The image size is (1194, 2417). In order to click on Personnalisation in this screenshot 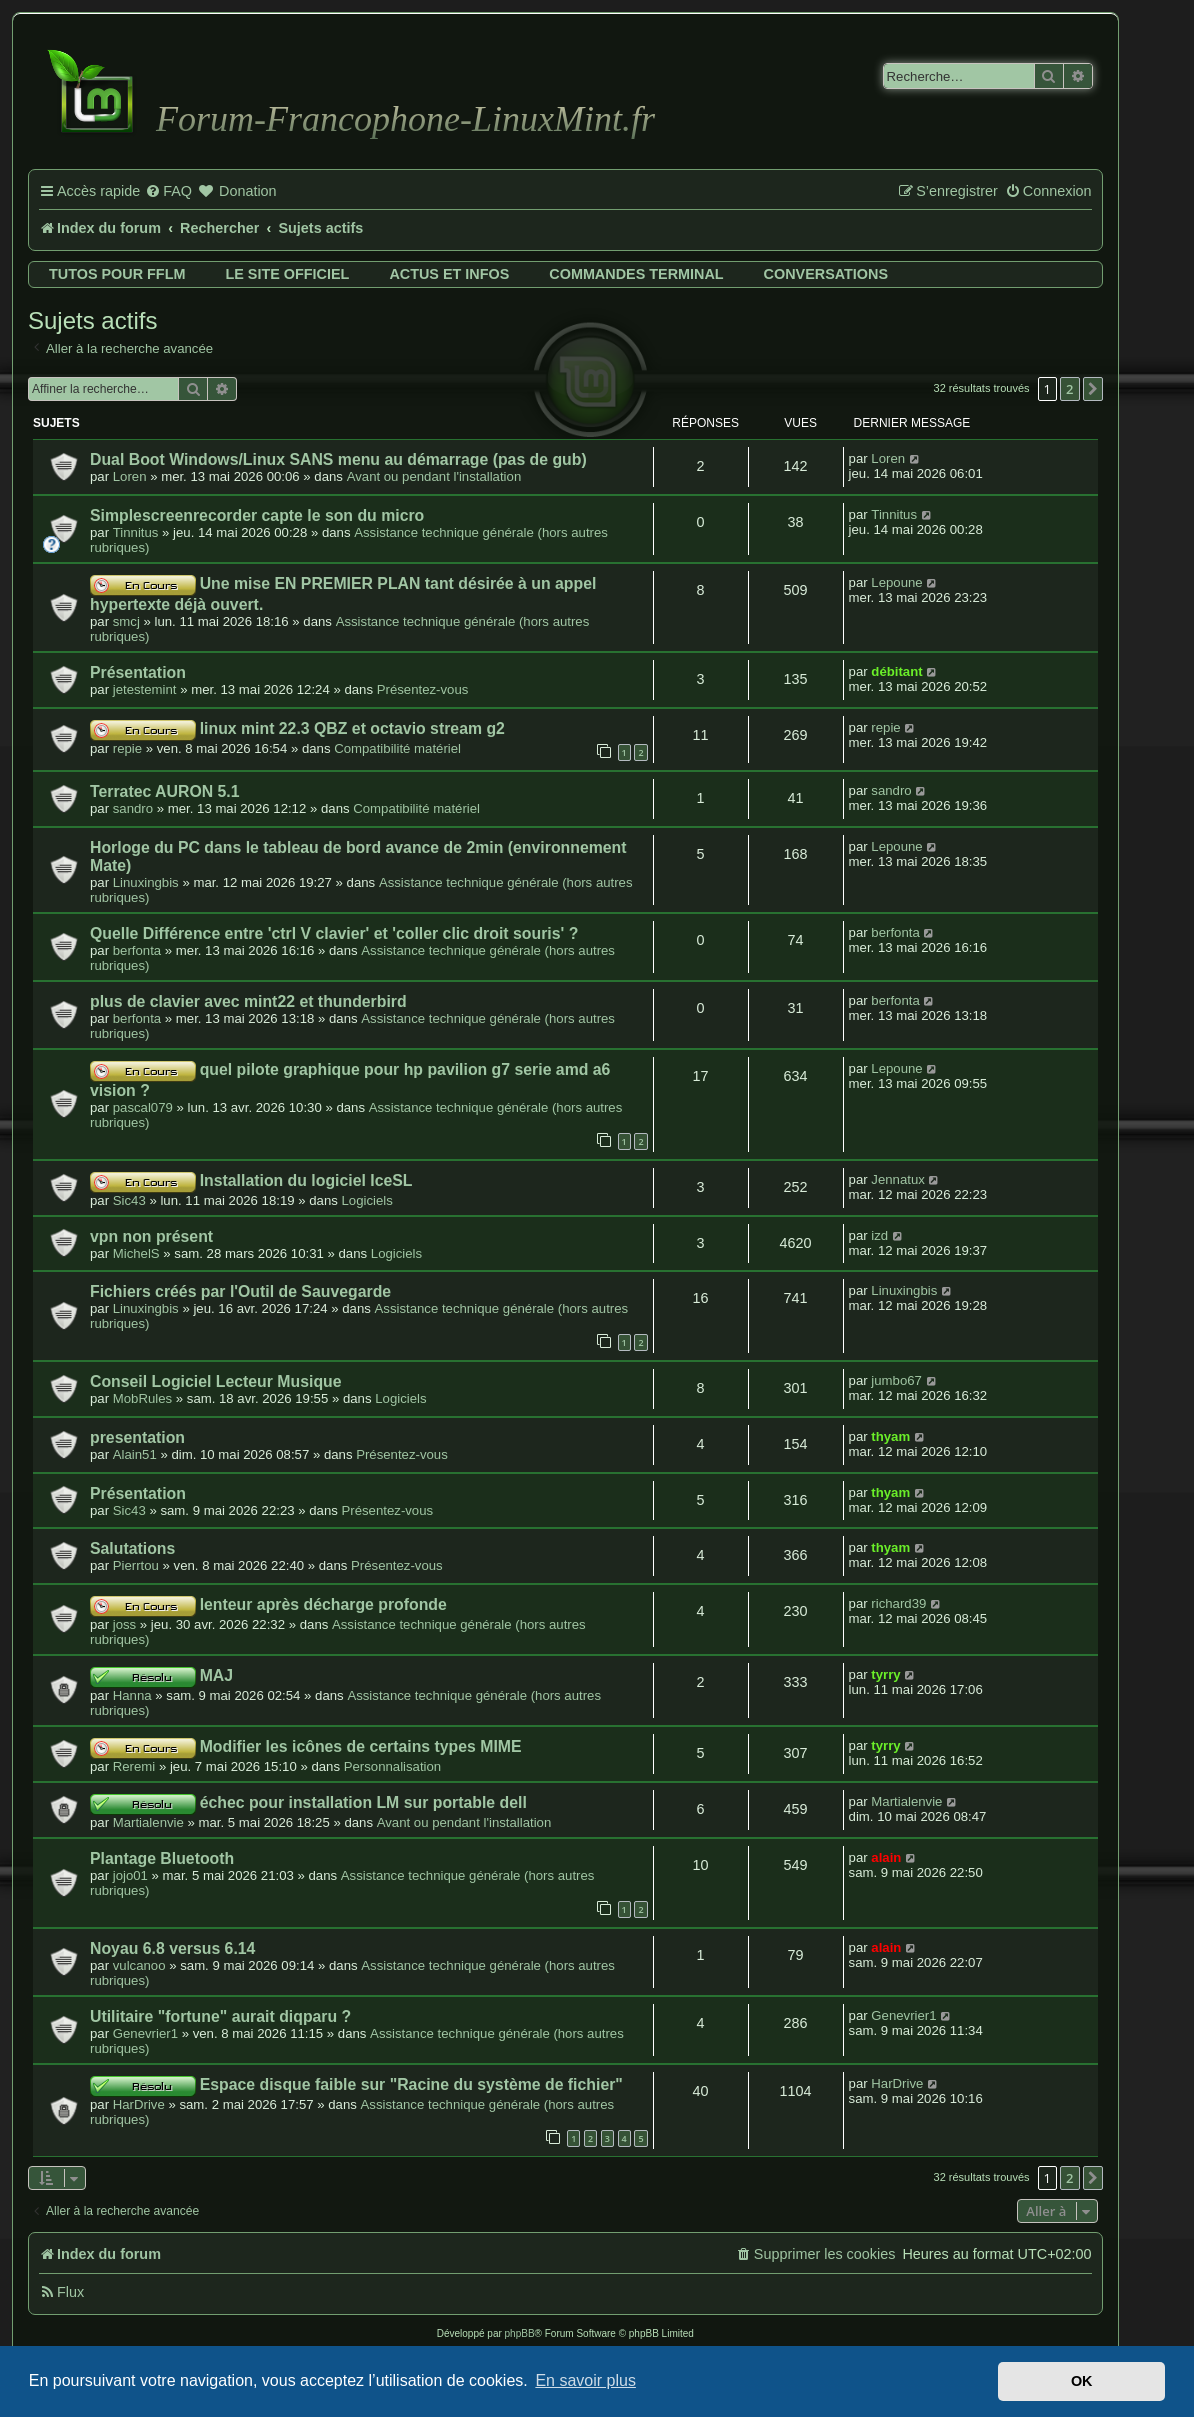, I will do `click(393, 1766)`.